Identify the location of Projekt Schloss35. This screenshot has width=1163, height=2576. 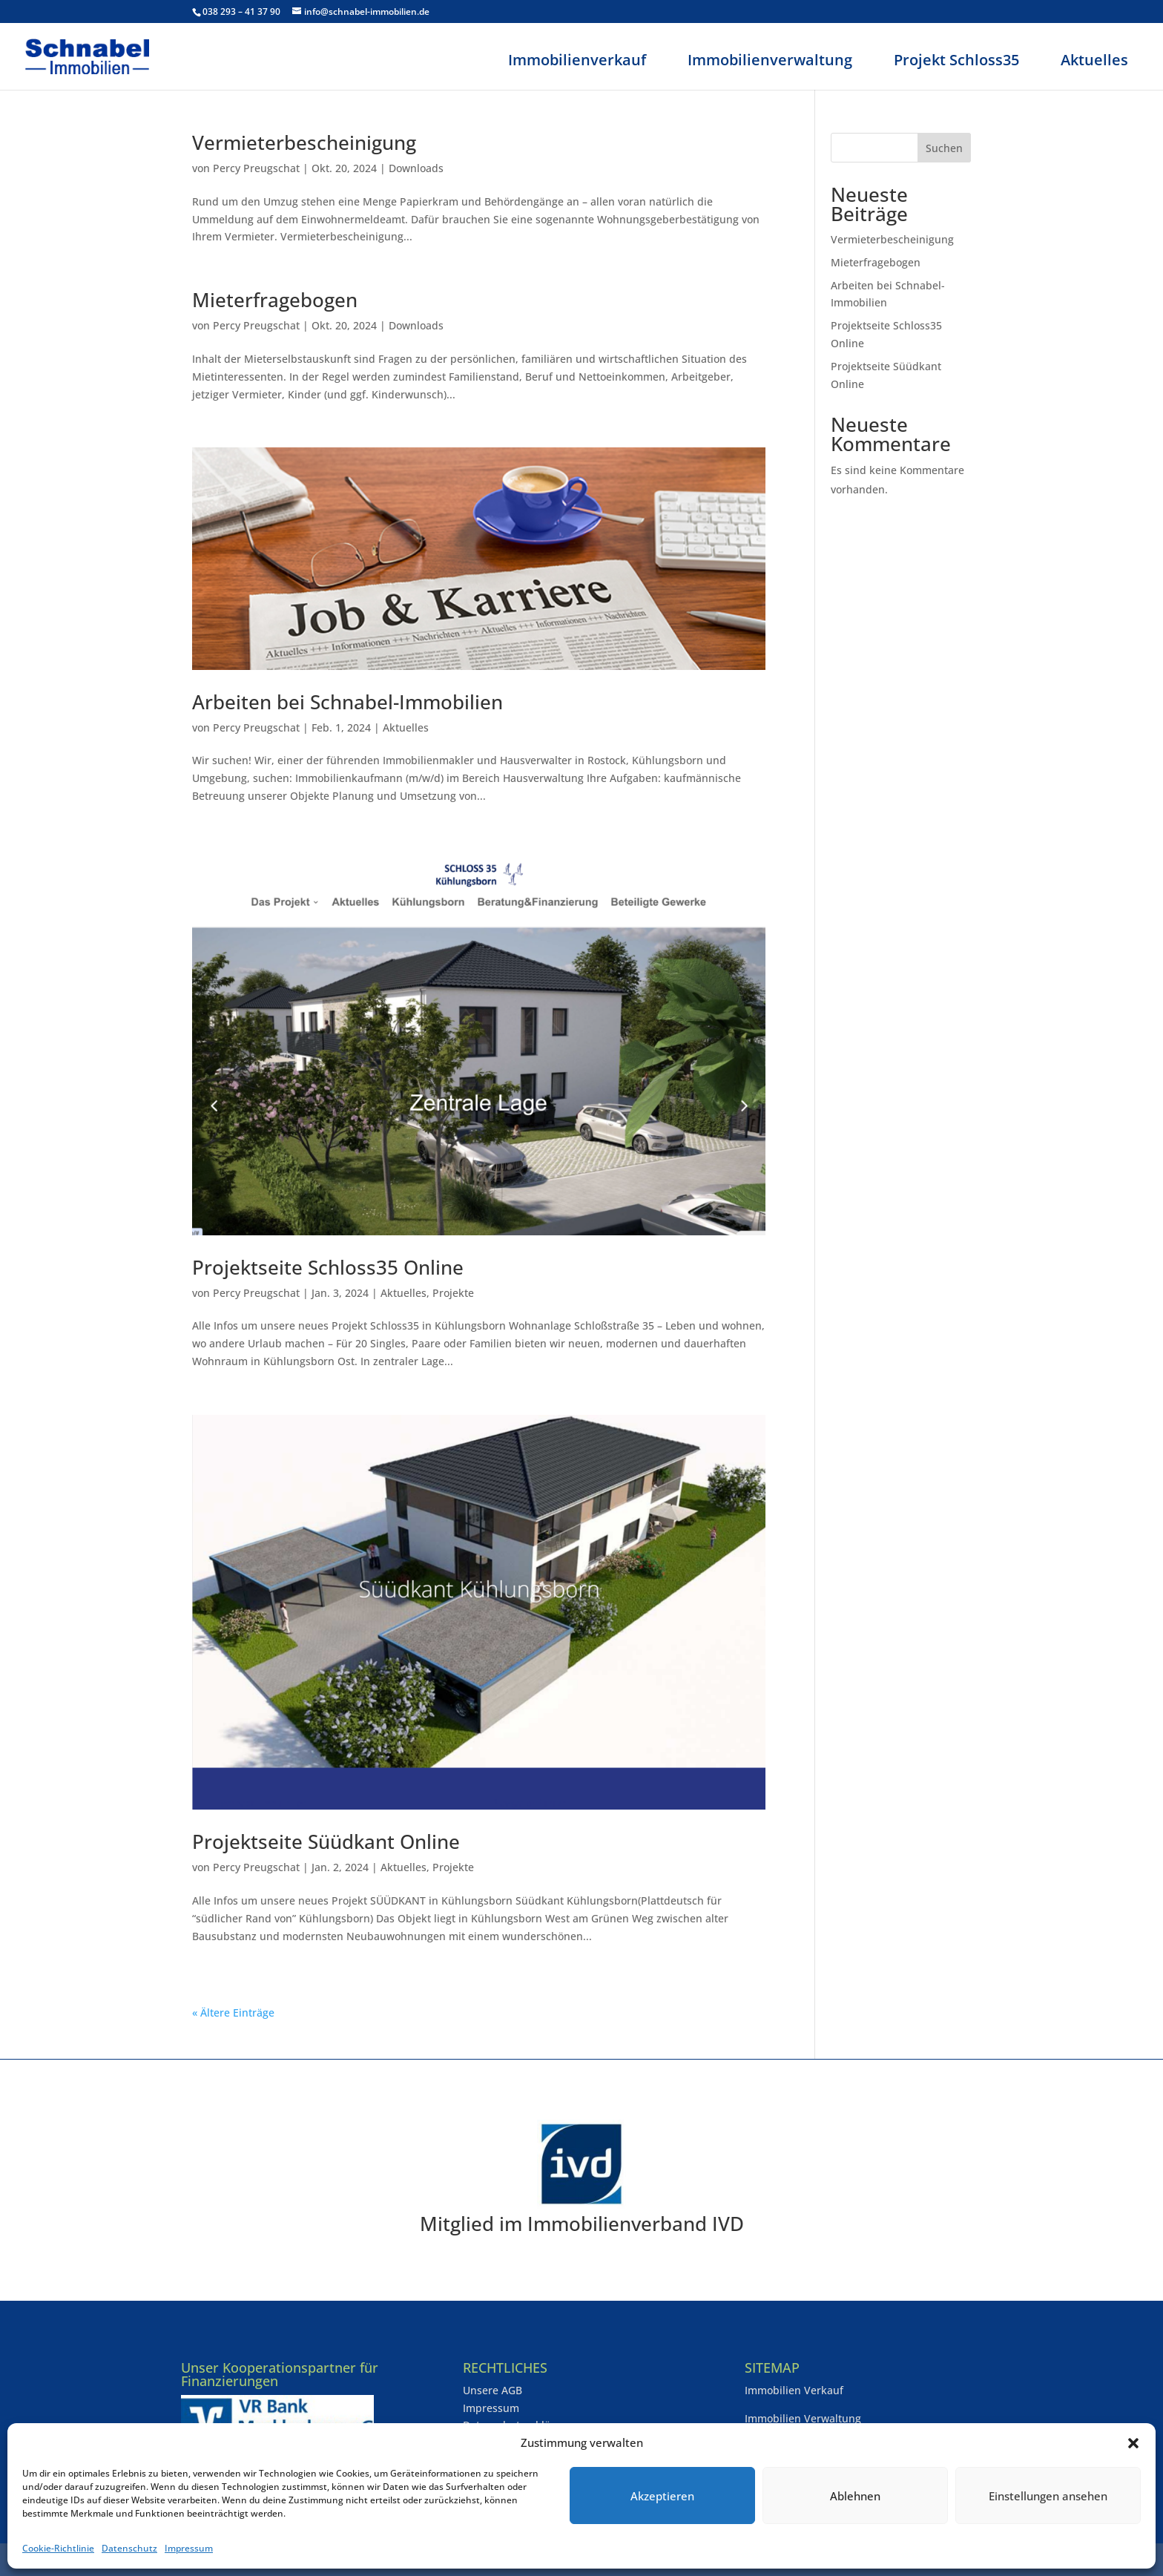
(956, 60).